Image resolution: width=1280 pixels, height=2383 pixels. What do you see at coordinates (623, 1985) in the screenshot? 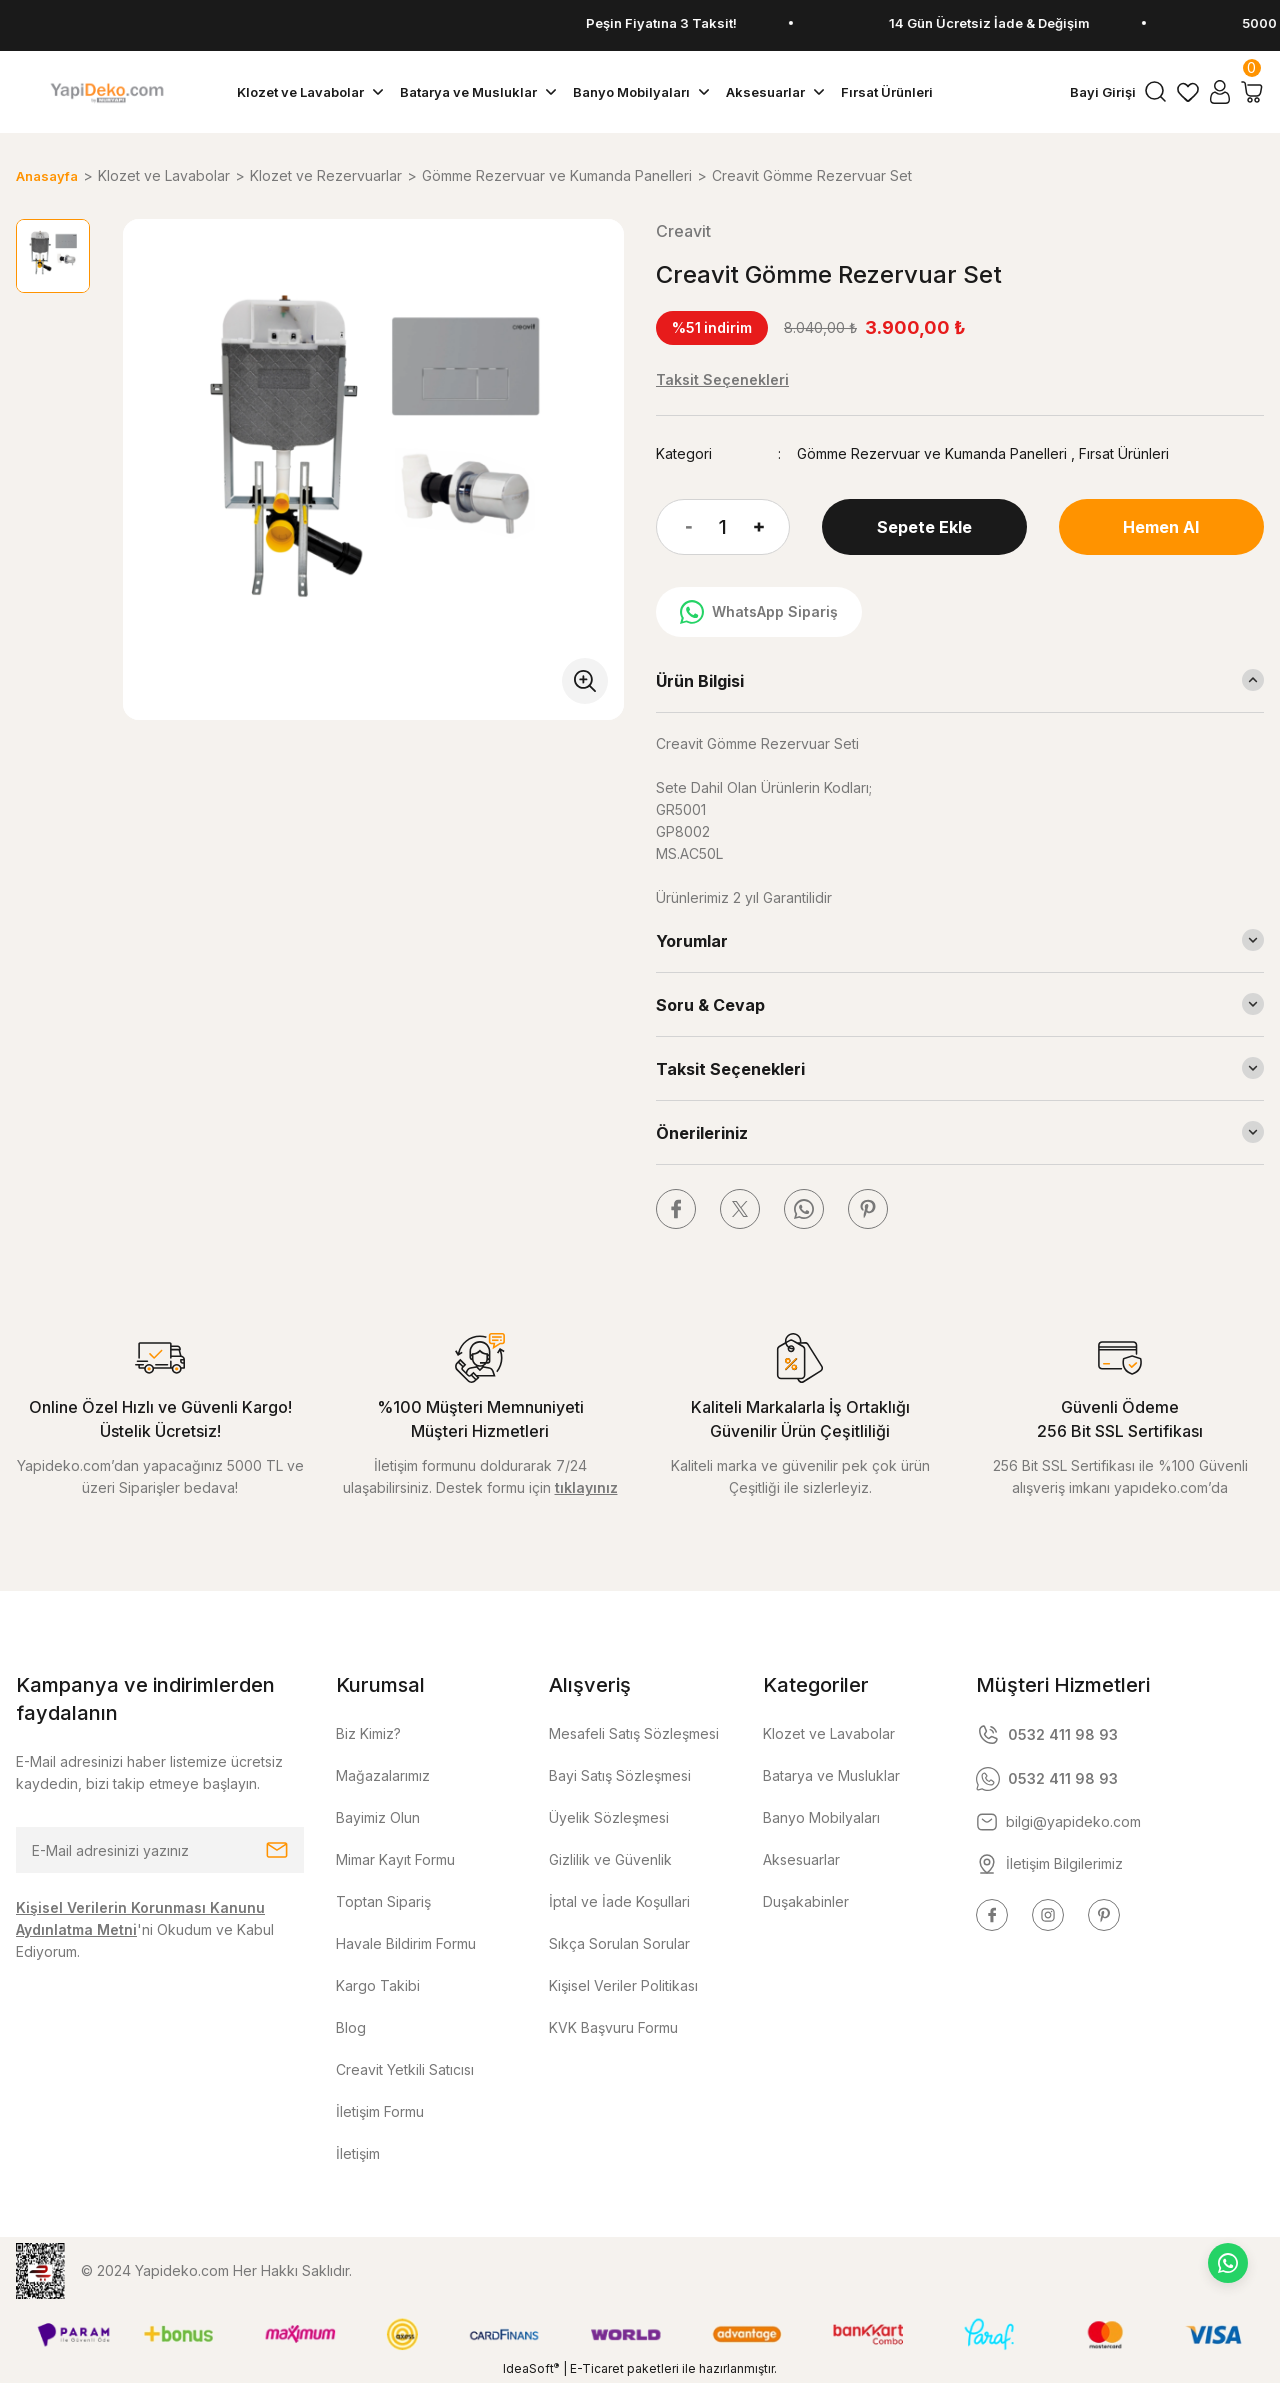
I see `Kişisel Veriler Politikası` at bounding box center [623, 1985].